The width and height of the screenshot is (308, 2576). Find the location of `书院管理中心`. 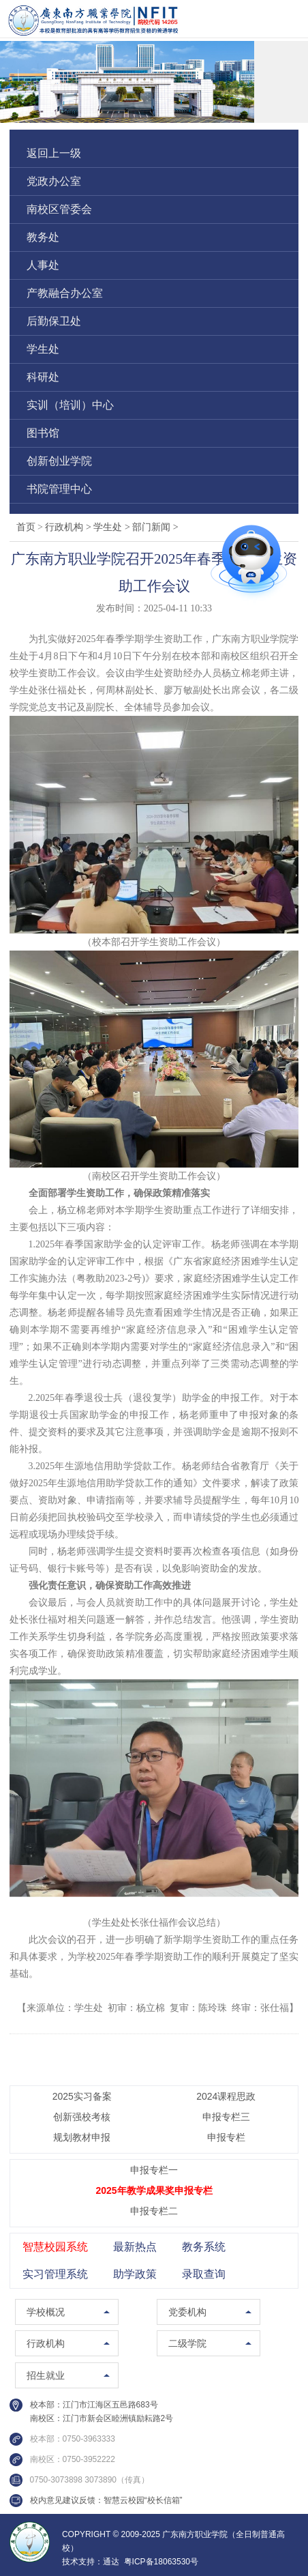

书院管理中心 is located at coordinates (59, 489).